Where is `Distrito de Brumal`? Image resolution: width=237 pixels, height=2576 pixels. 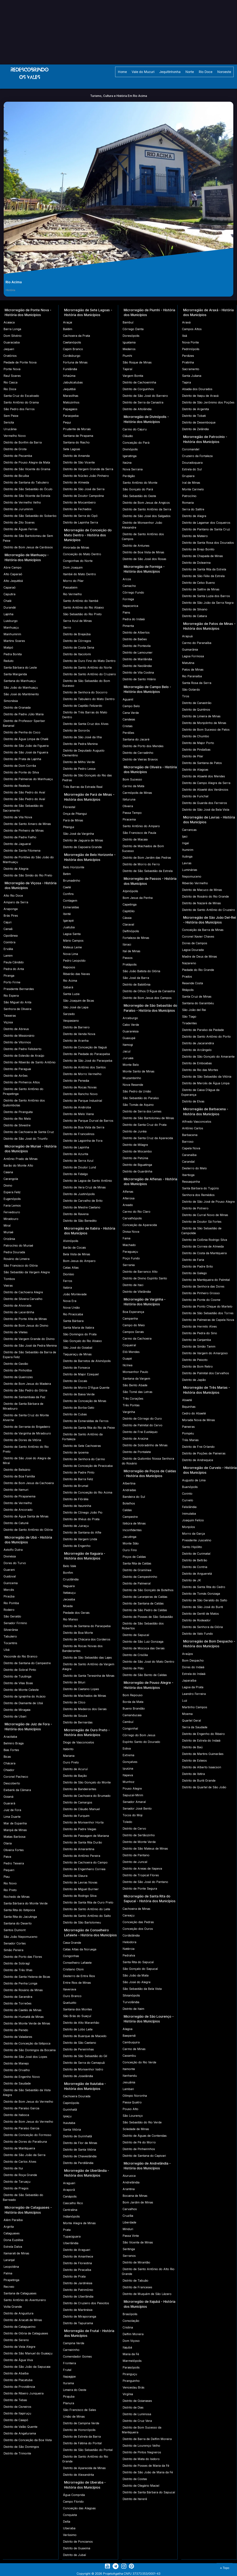
Distrito de Brumal is located at coordinates (75, 1486).